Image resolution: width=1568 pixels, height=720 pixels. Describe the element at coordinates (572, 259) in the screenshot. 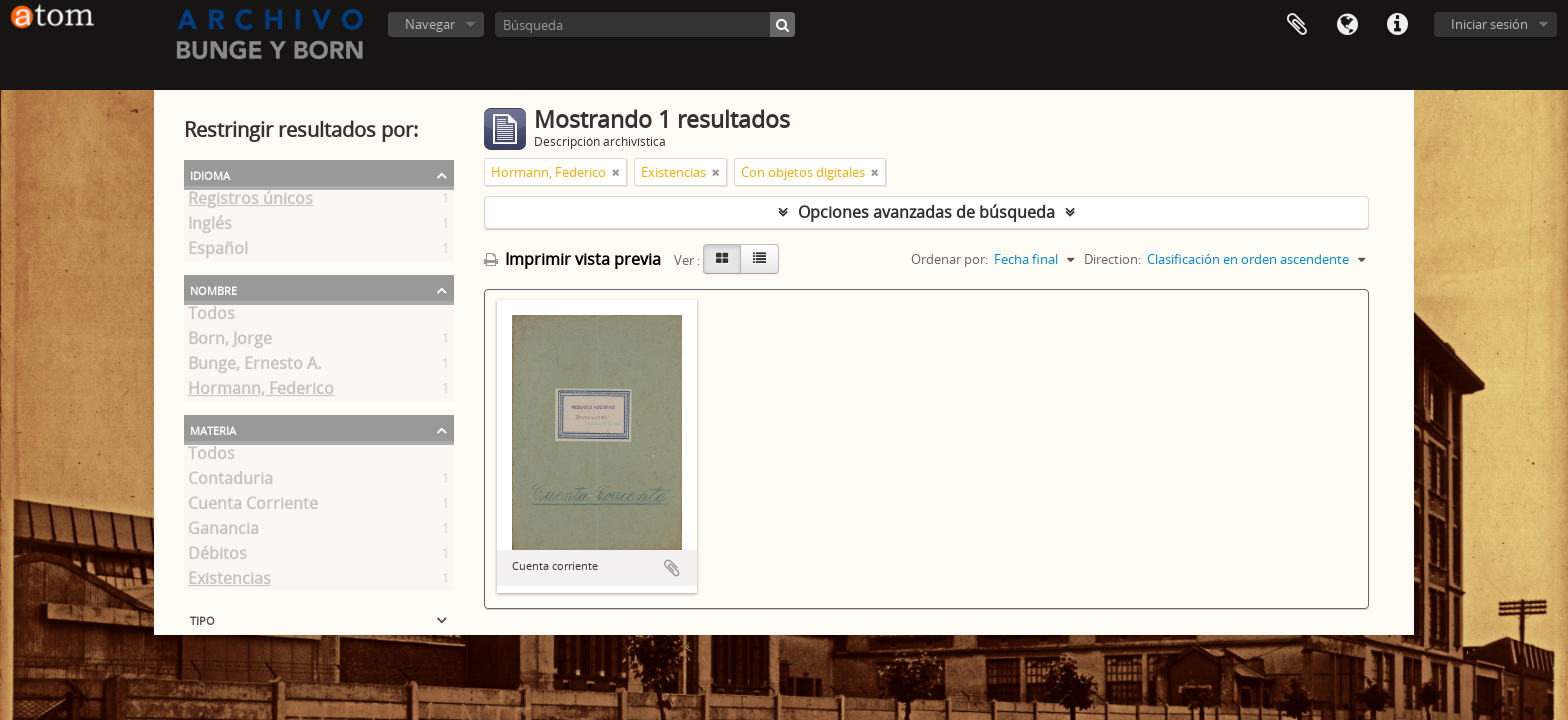

I see `Imprimir vista previa` at that location.